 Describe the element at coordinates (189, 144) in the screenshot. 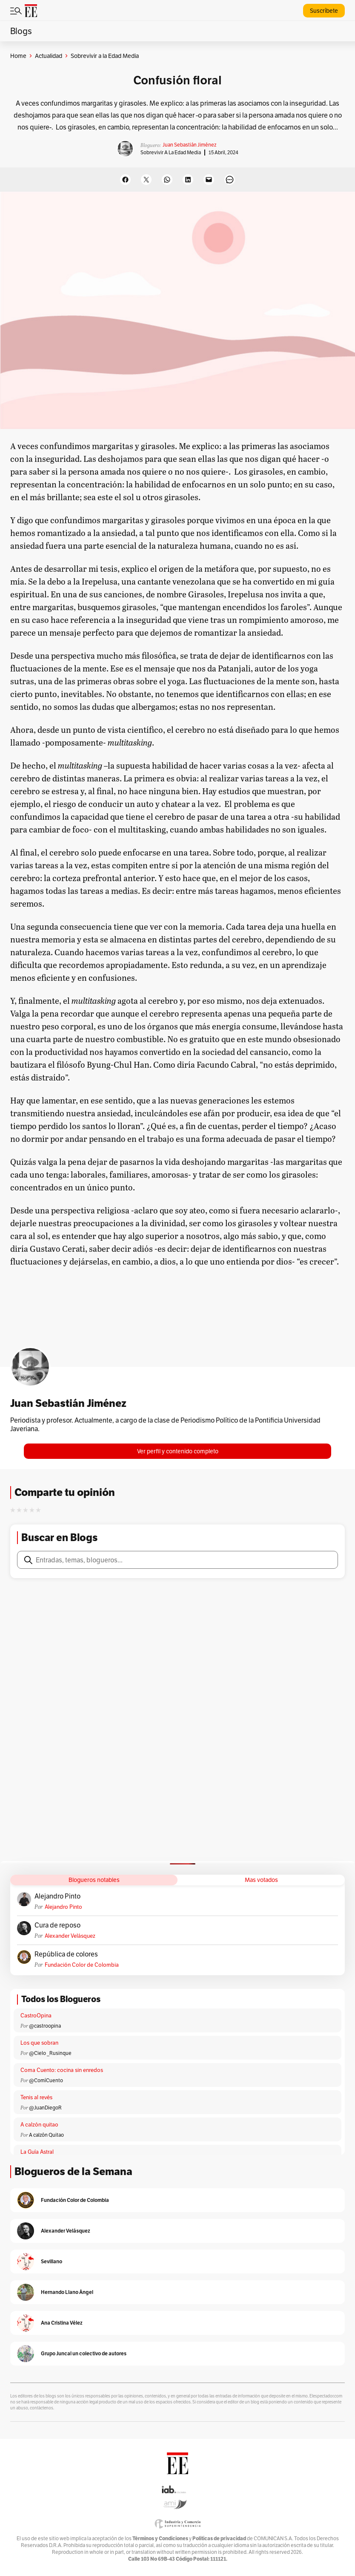

I see `Juan Sebastián Jiménez` at that location.